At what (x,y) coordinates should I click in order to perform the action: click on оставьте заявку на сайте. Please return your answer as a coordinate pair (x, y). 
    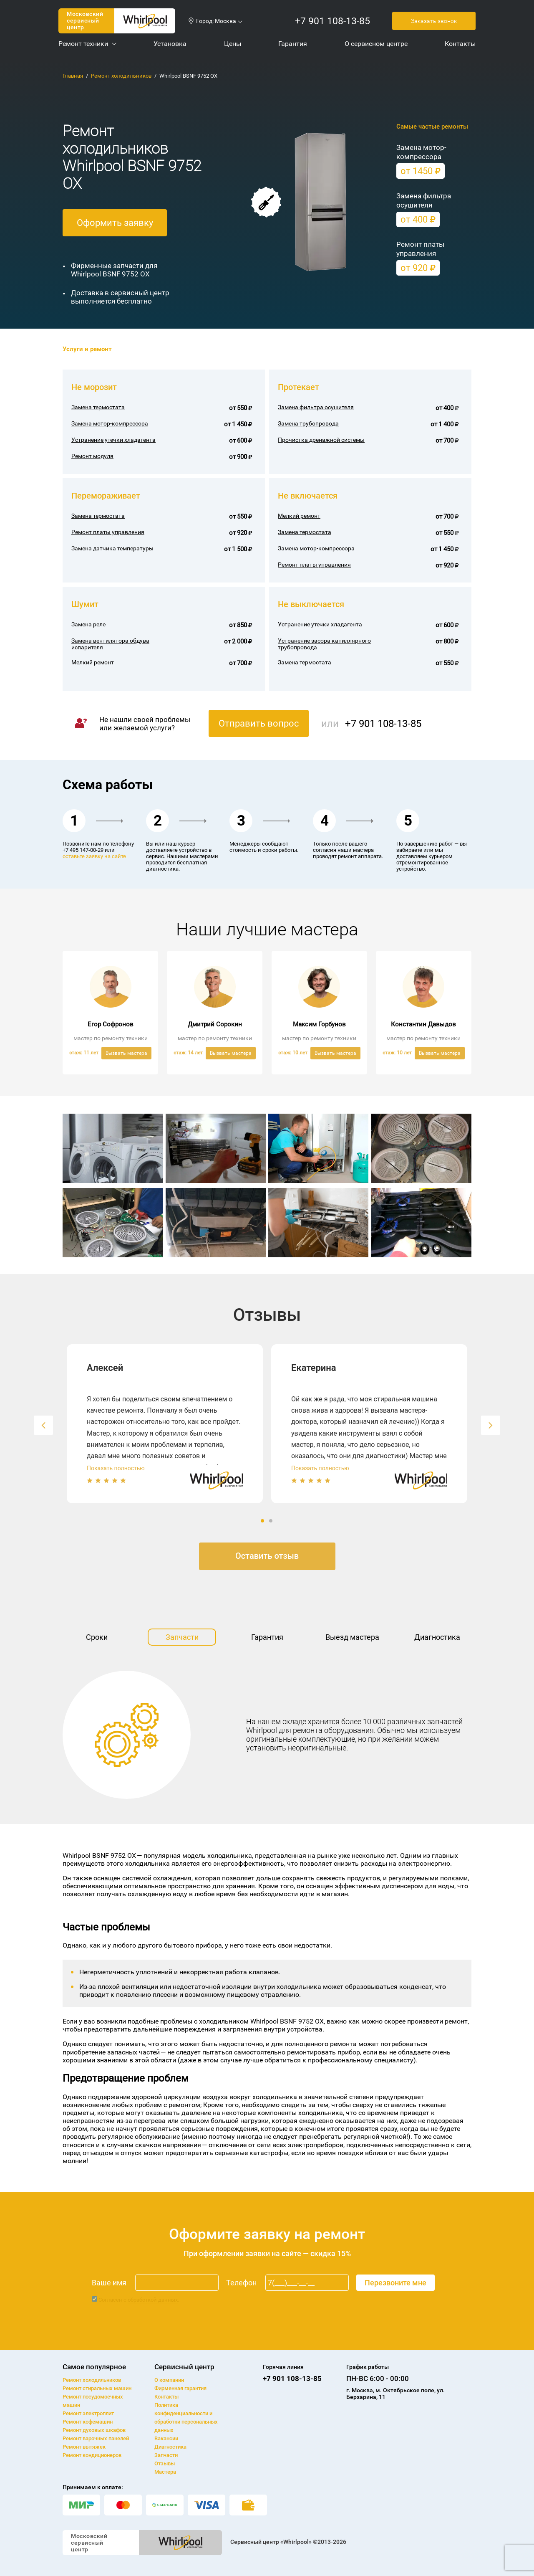
    Looking at the image, I should click on (94, 856).